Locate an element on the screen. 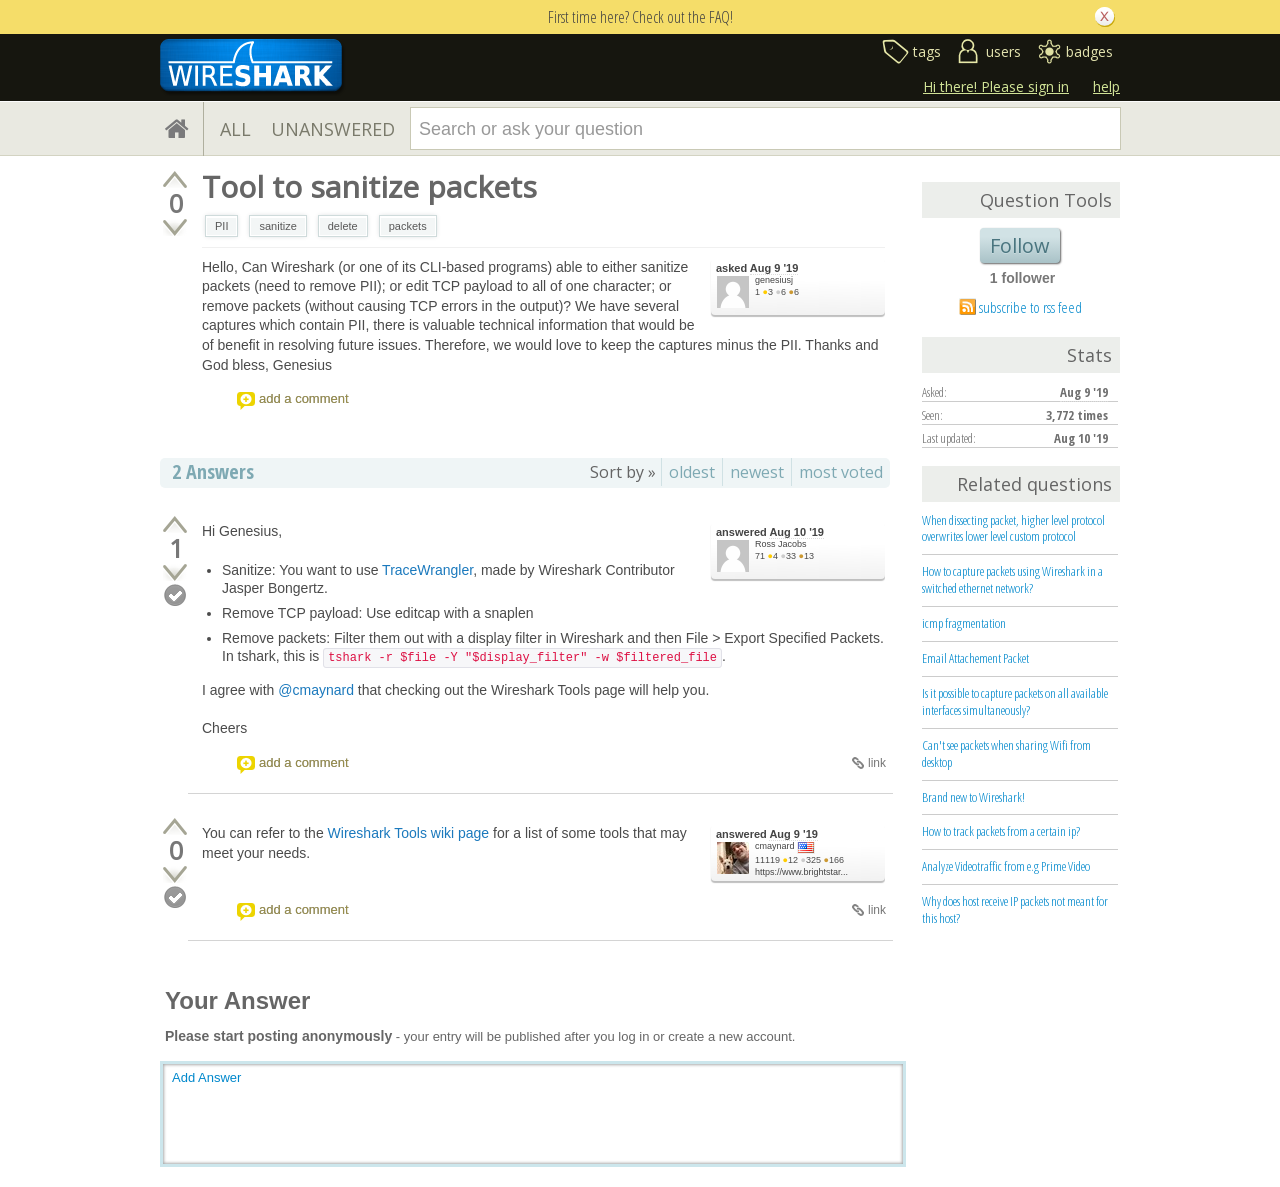  help is located at coordinates (1106, 86).